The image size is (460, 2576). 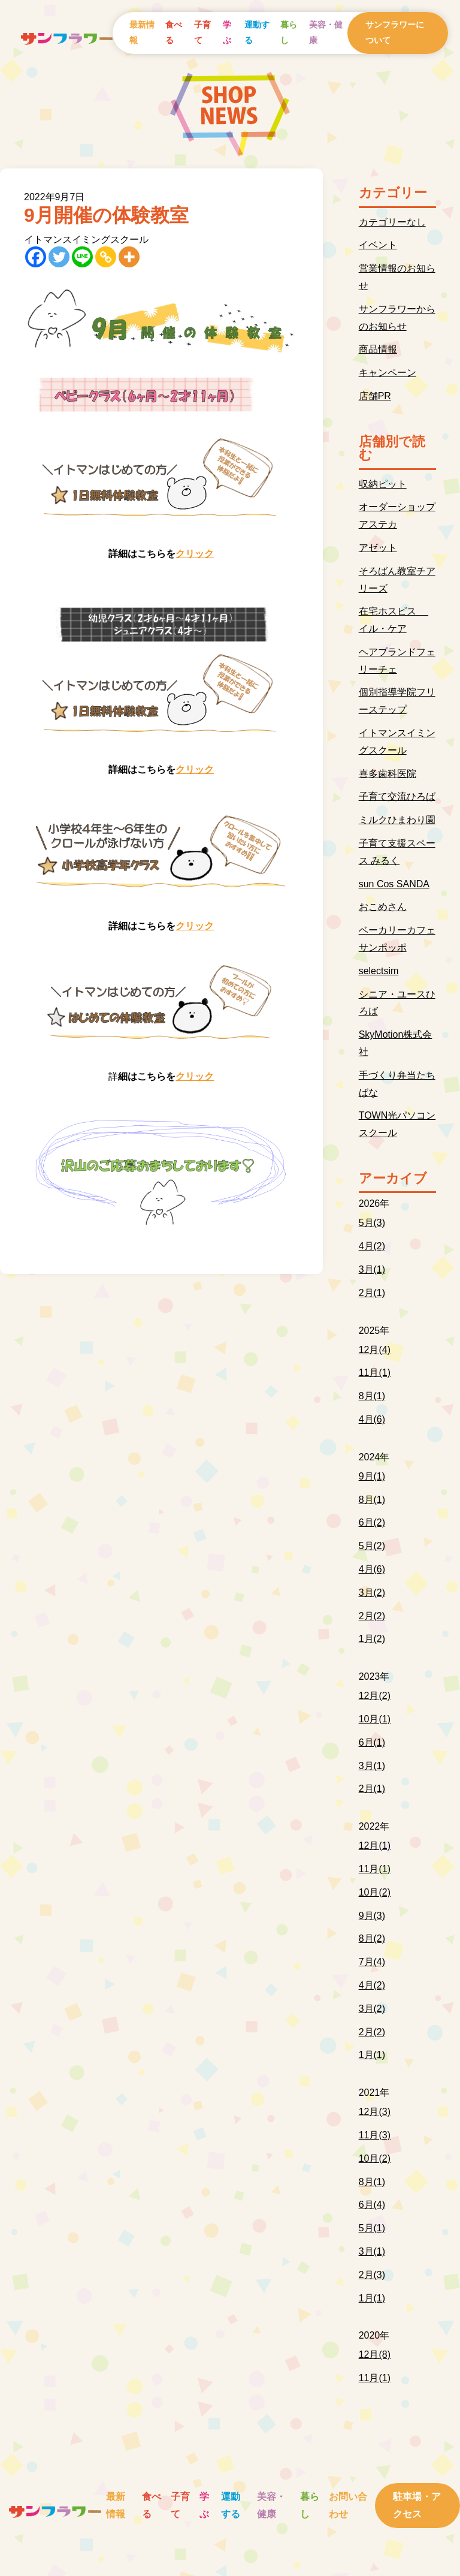 I want to click on 店舗PR, so click(x=375, y=396).